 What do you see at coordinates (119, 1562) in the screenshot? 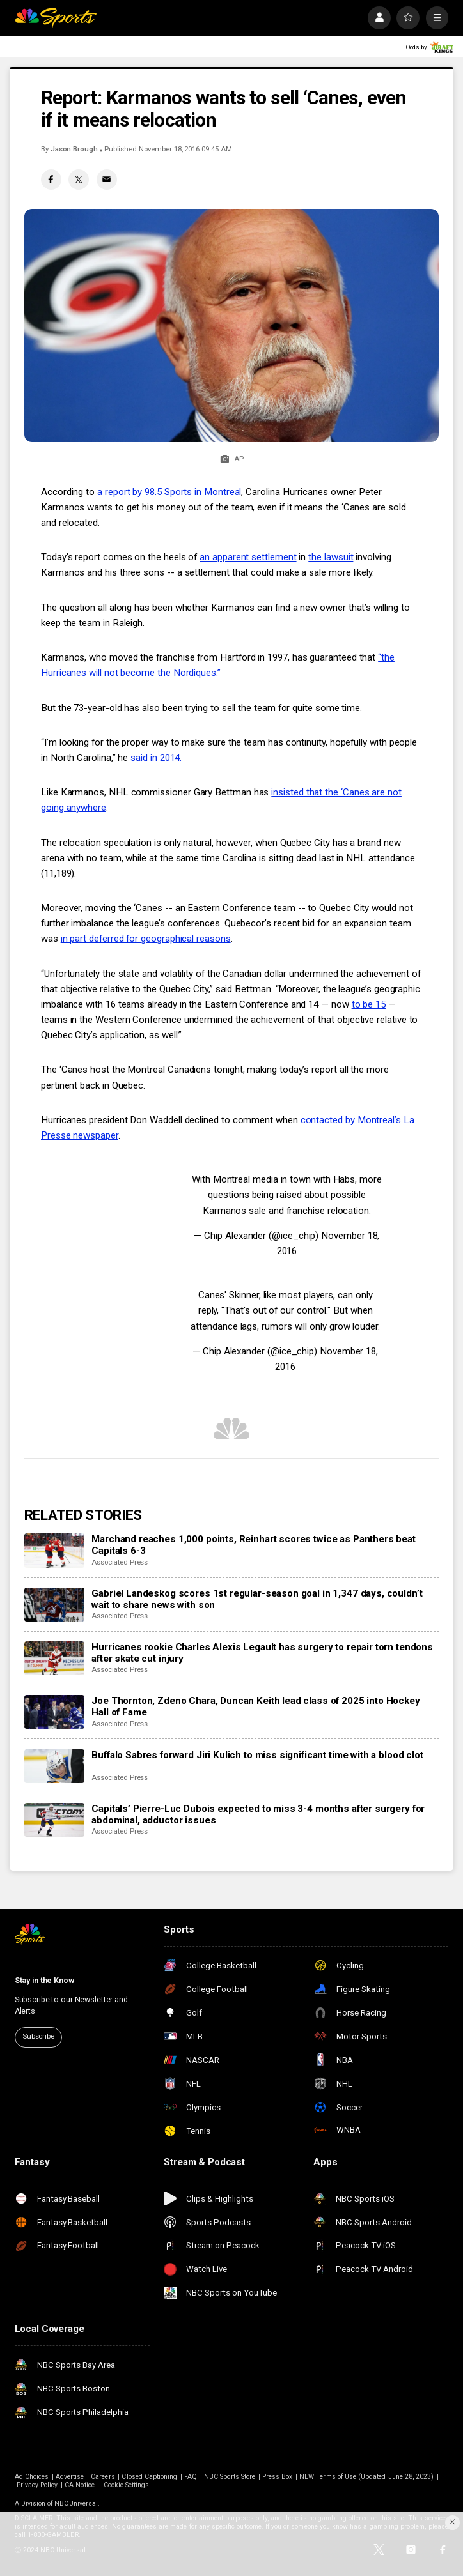
I see `Associated Press` at bounding box center [119, 1562].